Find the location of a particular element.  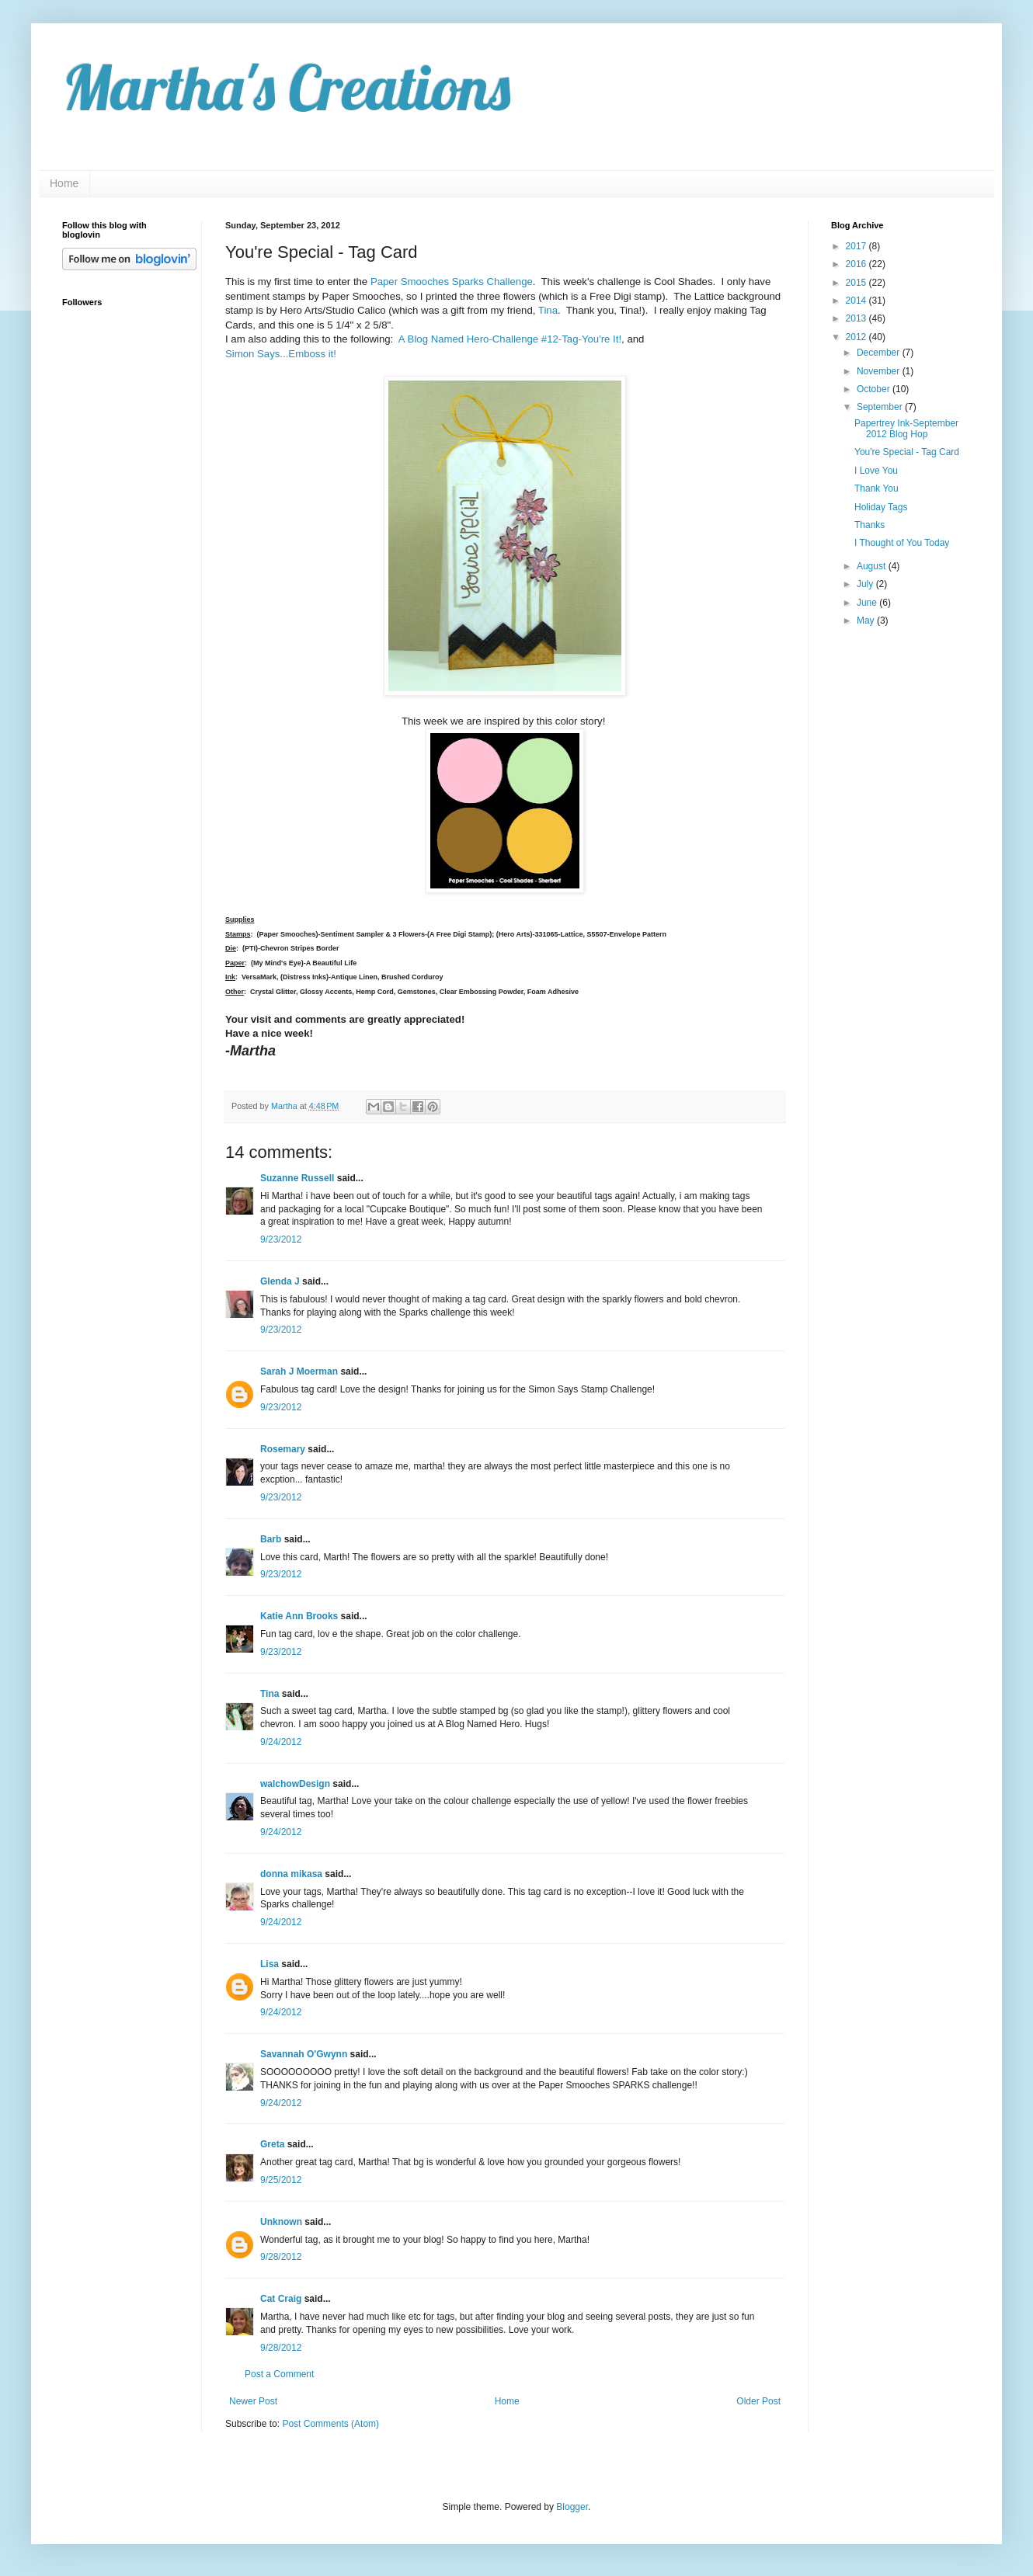

Martha's Creations is located at coordinates (286, 87).